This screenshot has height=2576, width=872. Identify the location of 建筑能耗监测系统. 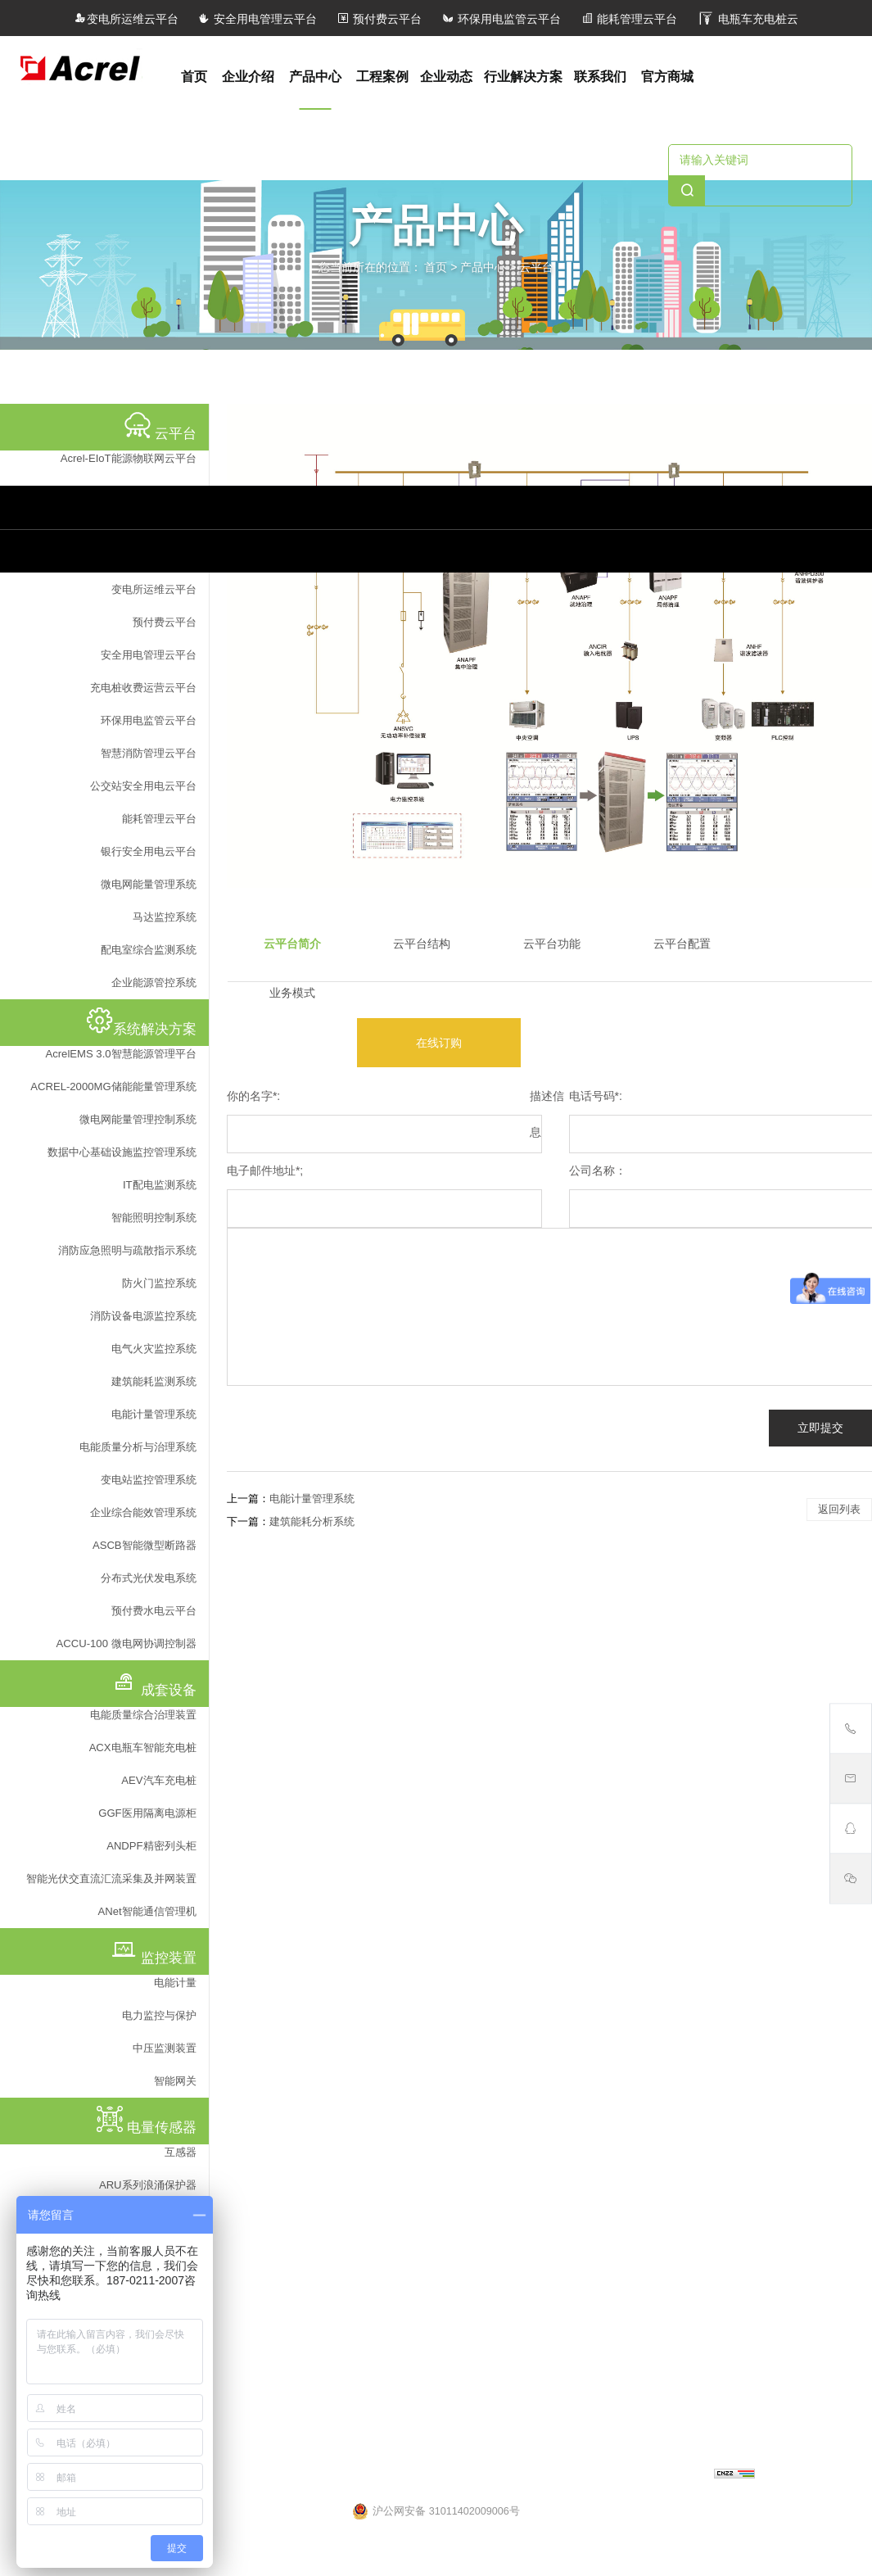
(154, 1381).